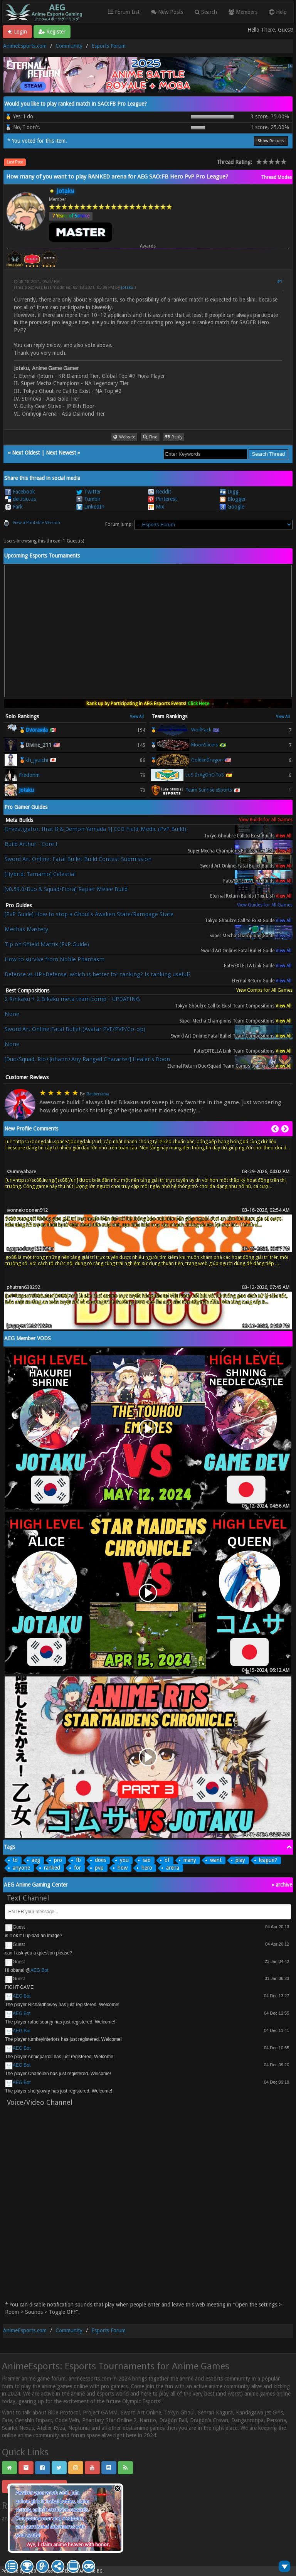 The height and width of the screenshot is (2576, 296). I want to click on many, so click(189, 1860).